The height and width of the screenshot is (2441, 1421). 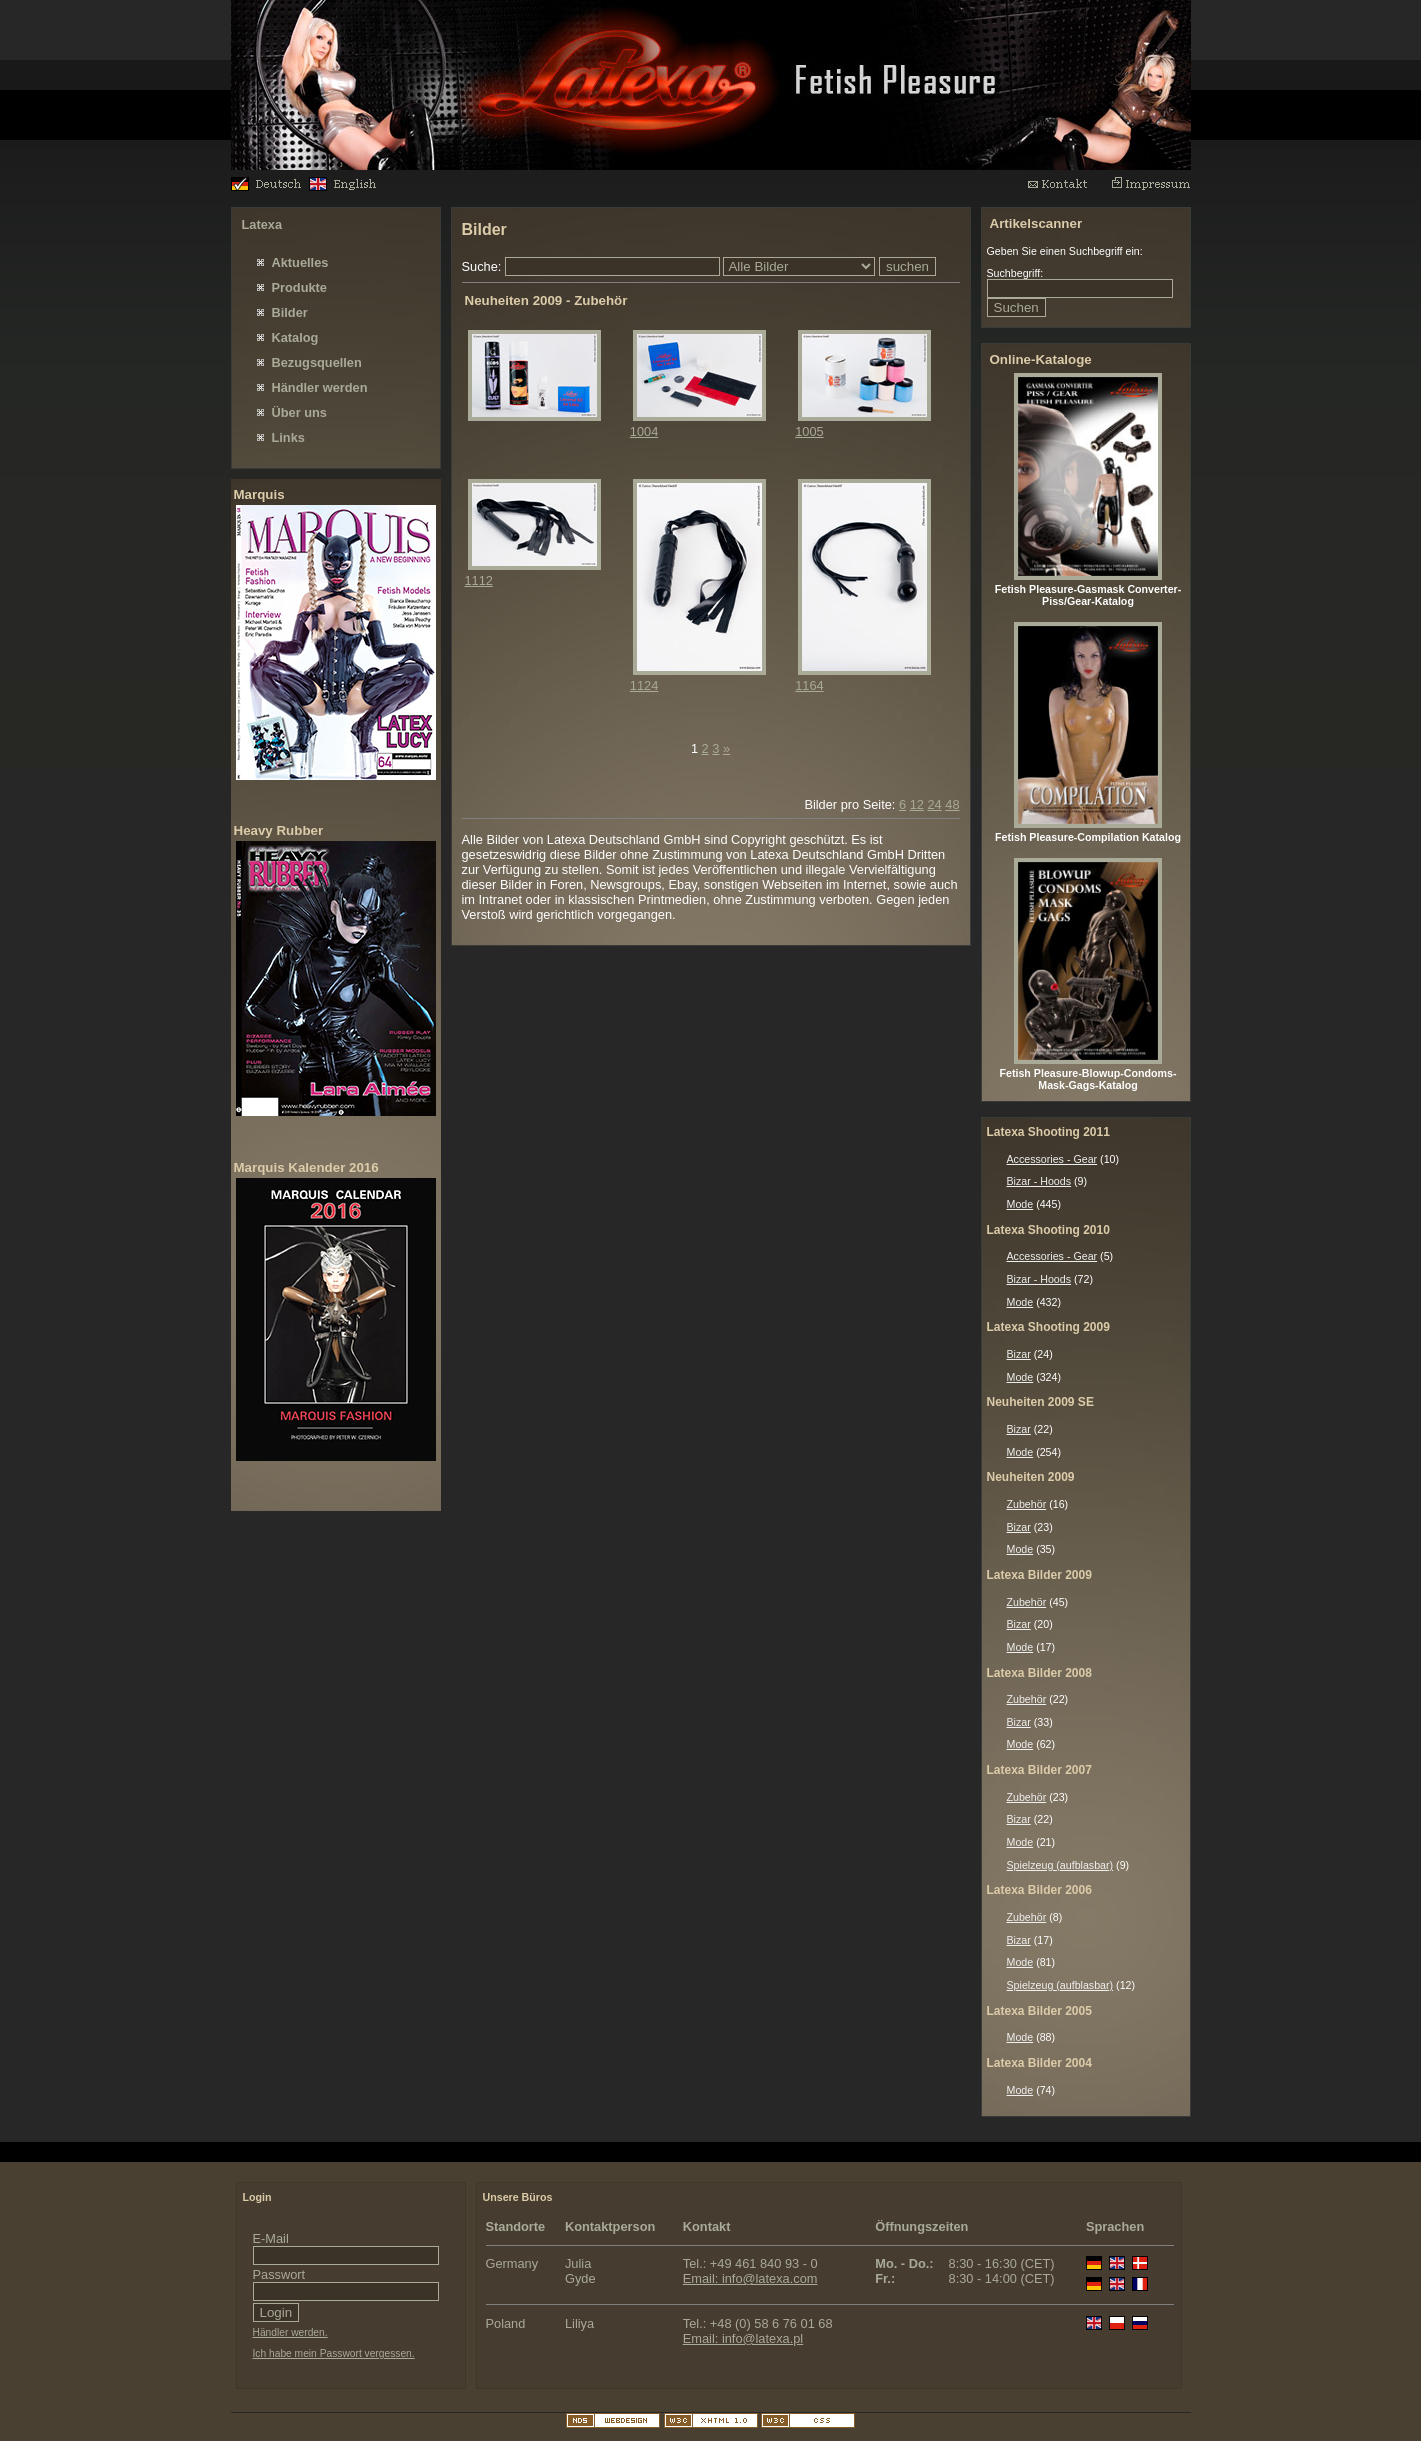 I want to click on 1004, so click(x=644, y=431).